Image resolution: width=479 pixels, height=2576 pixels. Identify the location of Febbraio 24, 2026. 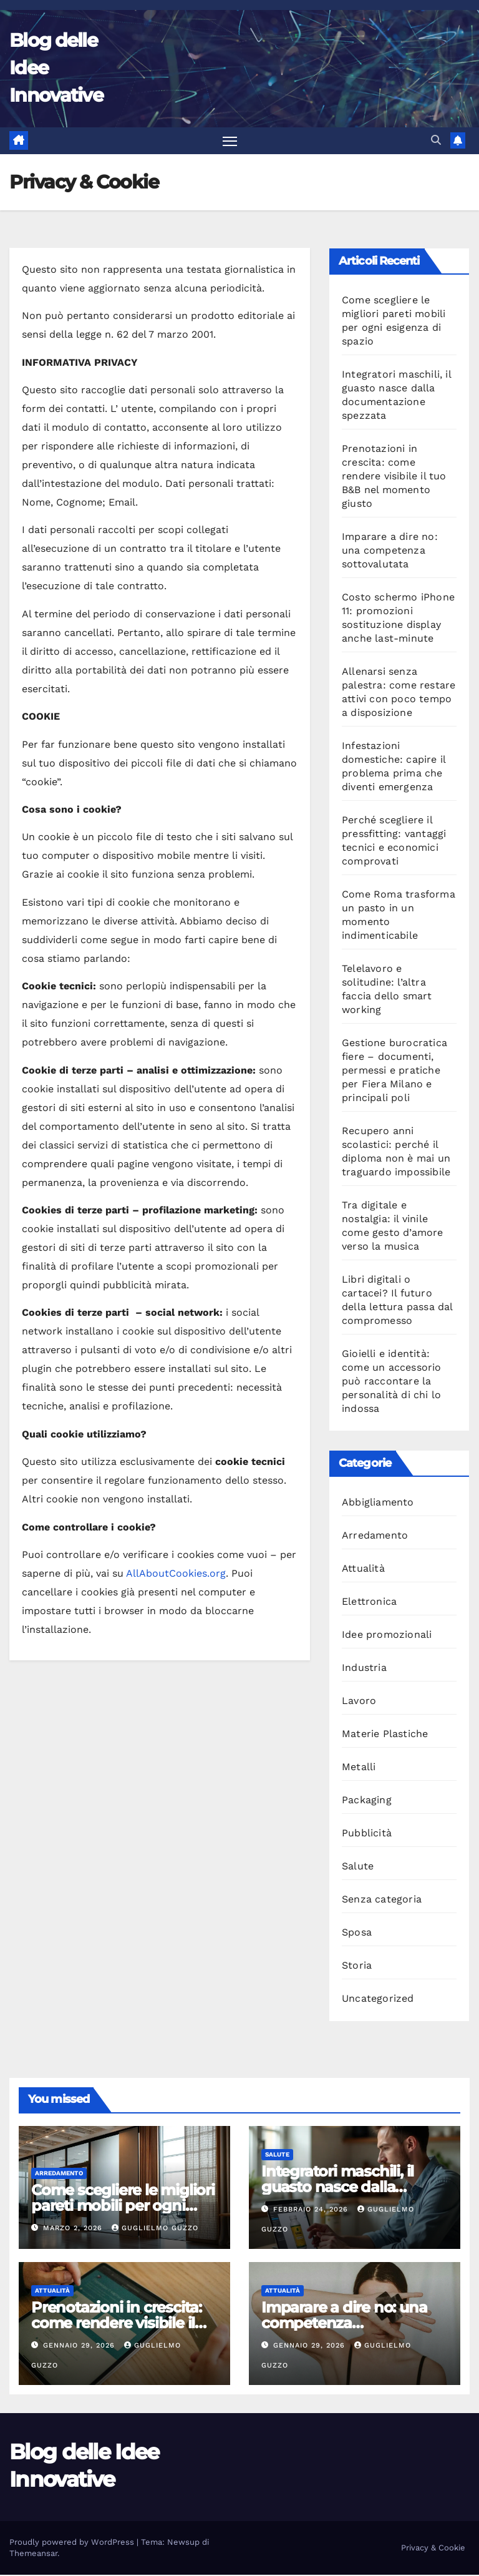
(312, 2210).